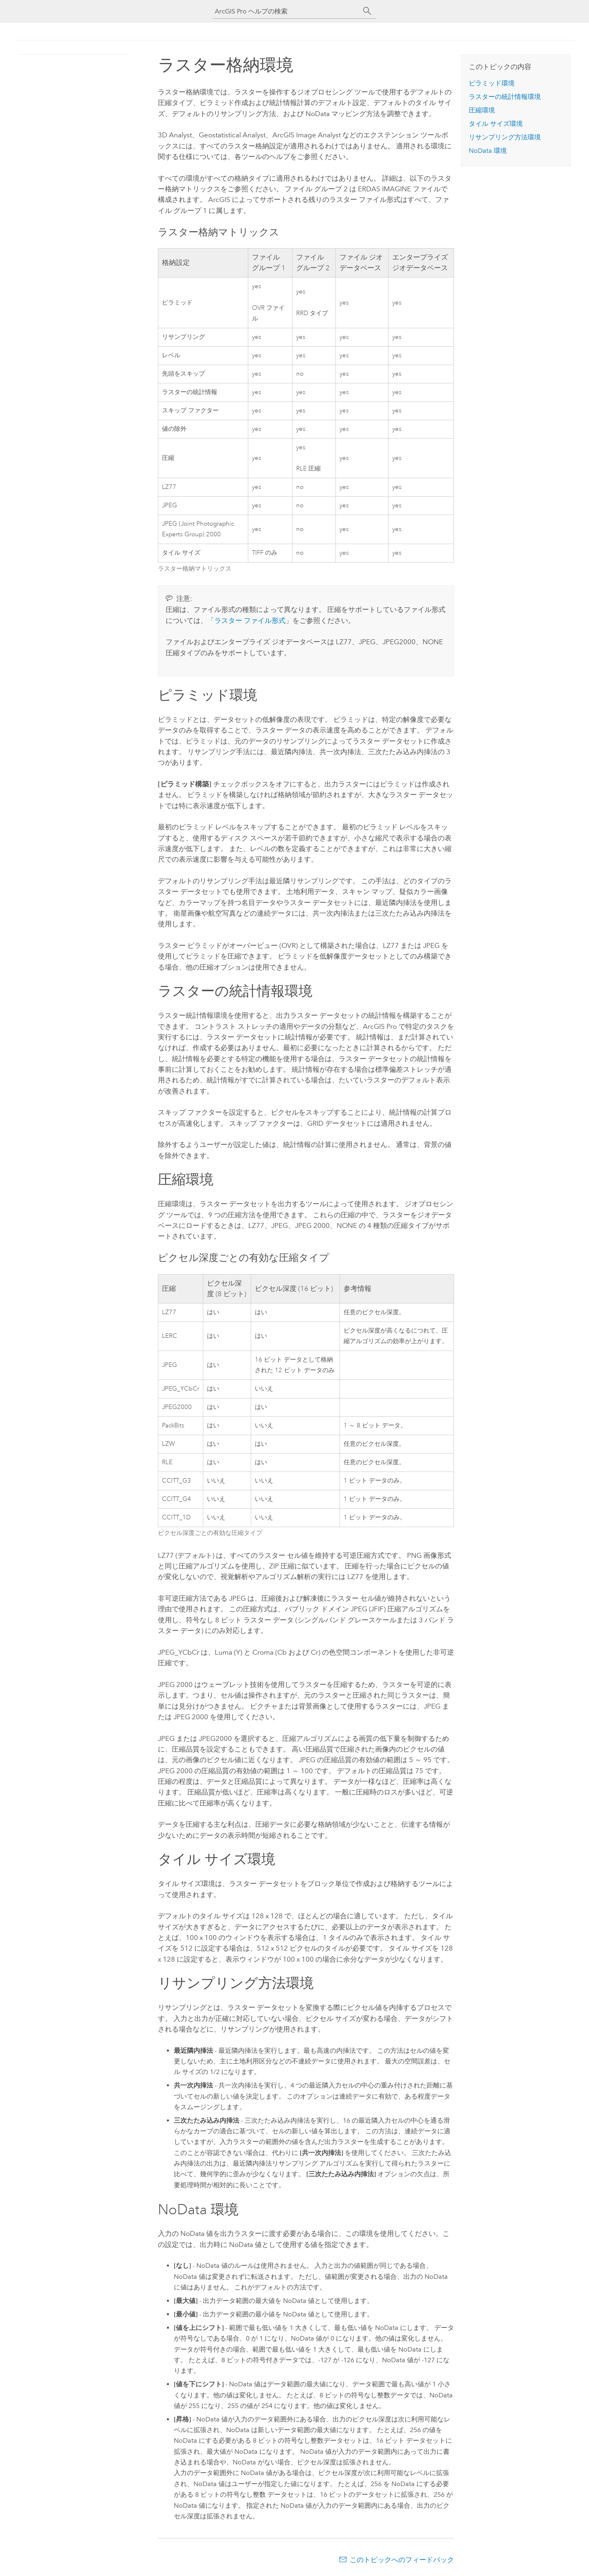 The image size is (589, 2576). Describe the element at coordinates (250, 620) in the screenshot. I see `ラスター ファイル形式` at that location.